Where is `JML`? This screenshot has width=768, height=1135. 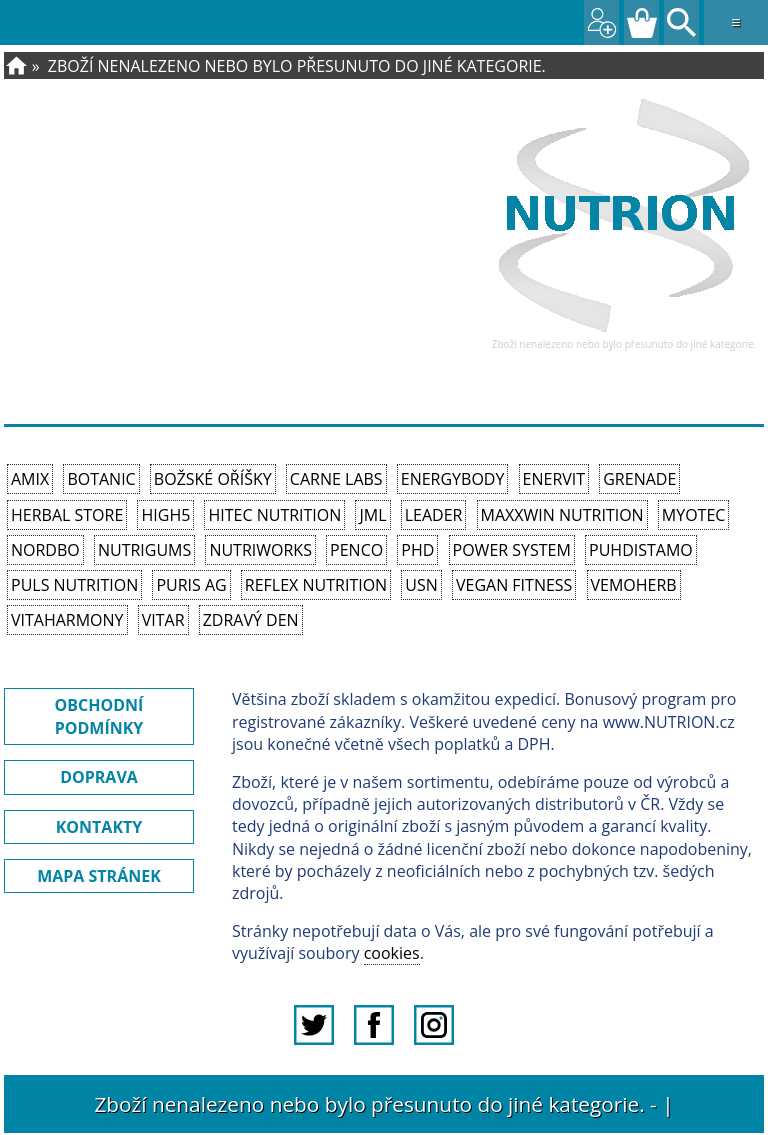 JML is located at coordinates (372, 515).